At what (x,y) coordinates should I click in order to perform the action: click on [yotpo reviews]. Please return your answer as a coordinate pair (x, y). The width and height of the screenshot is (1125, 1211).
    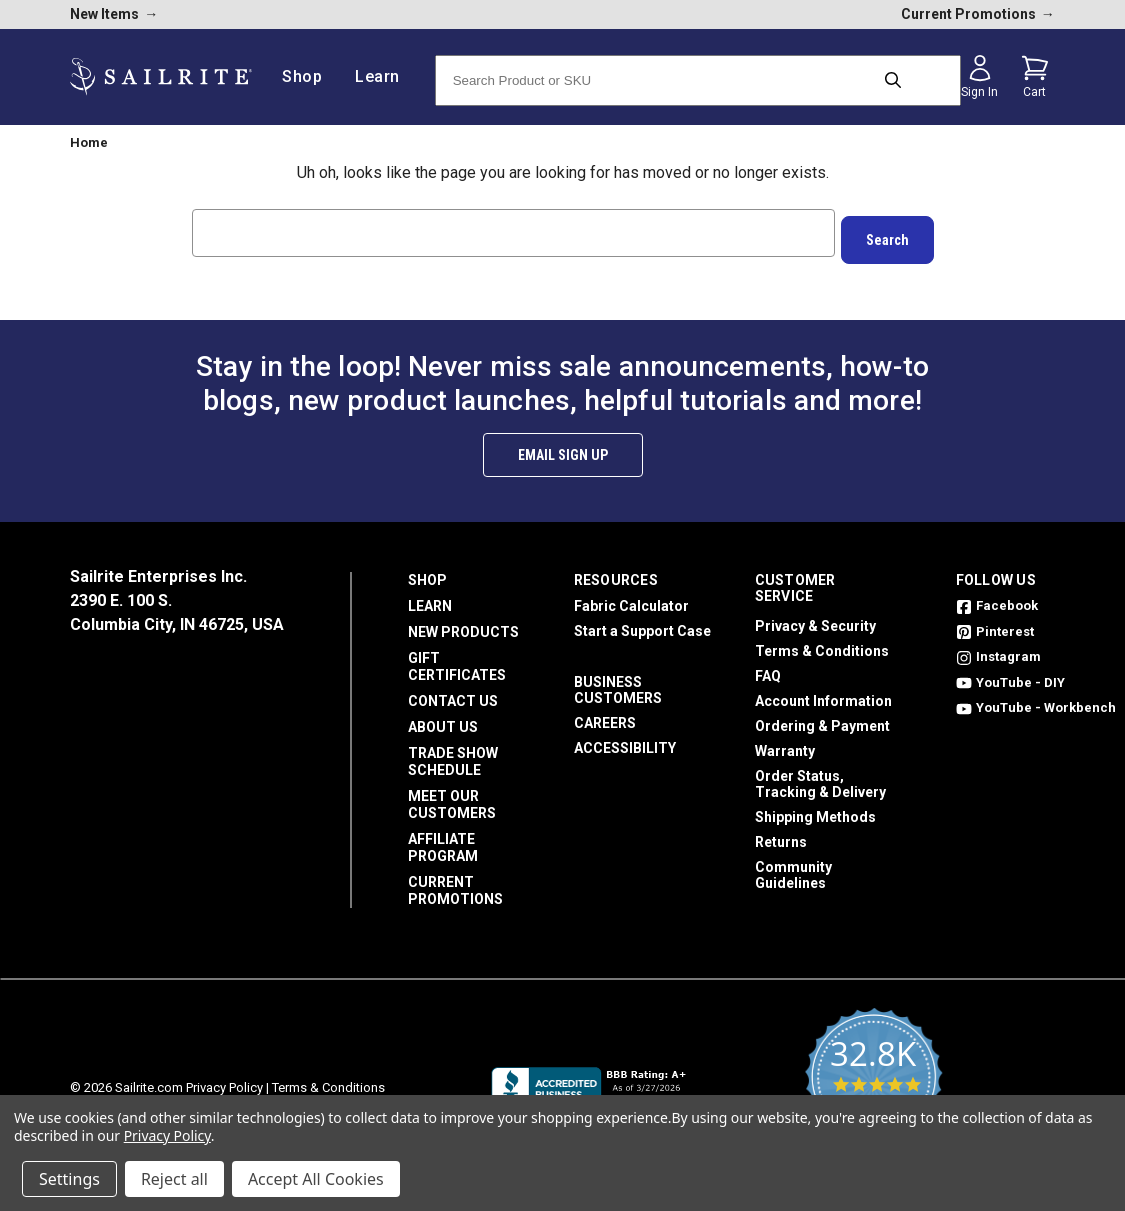
    Looking at the image, I should click on (873, 1081).